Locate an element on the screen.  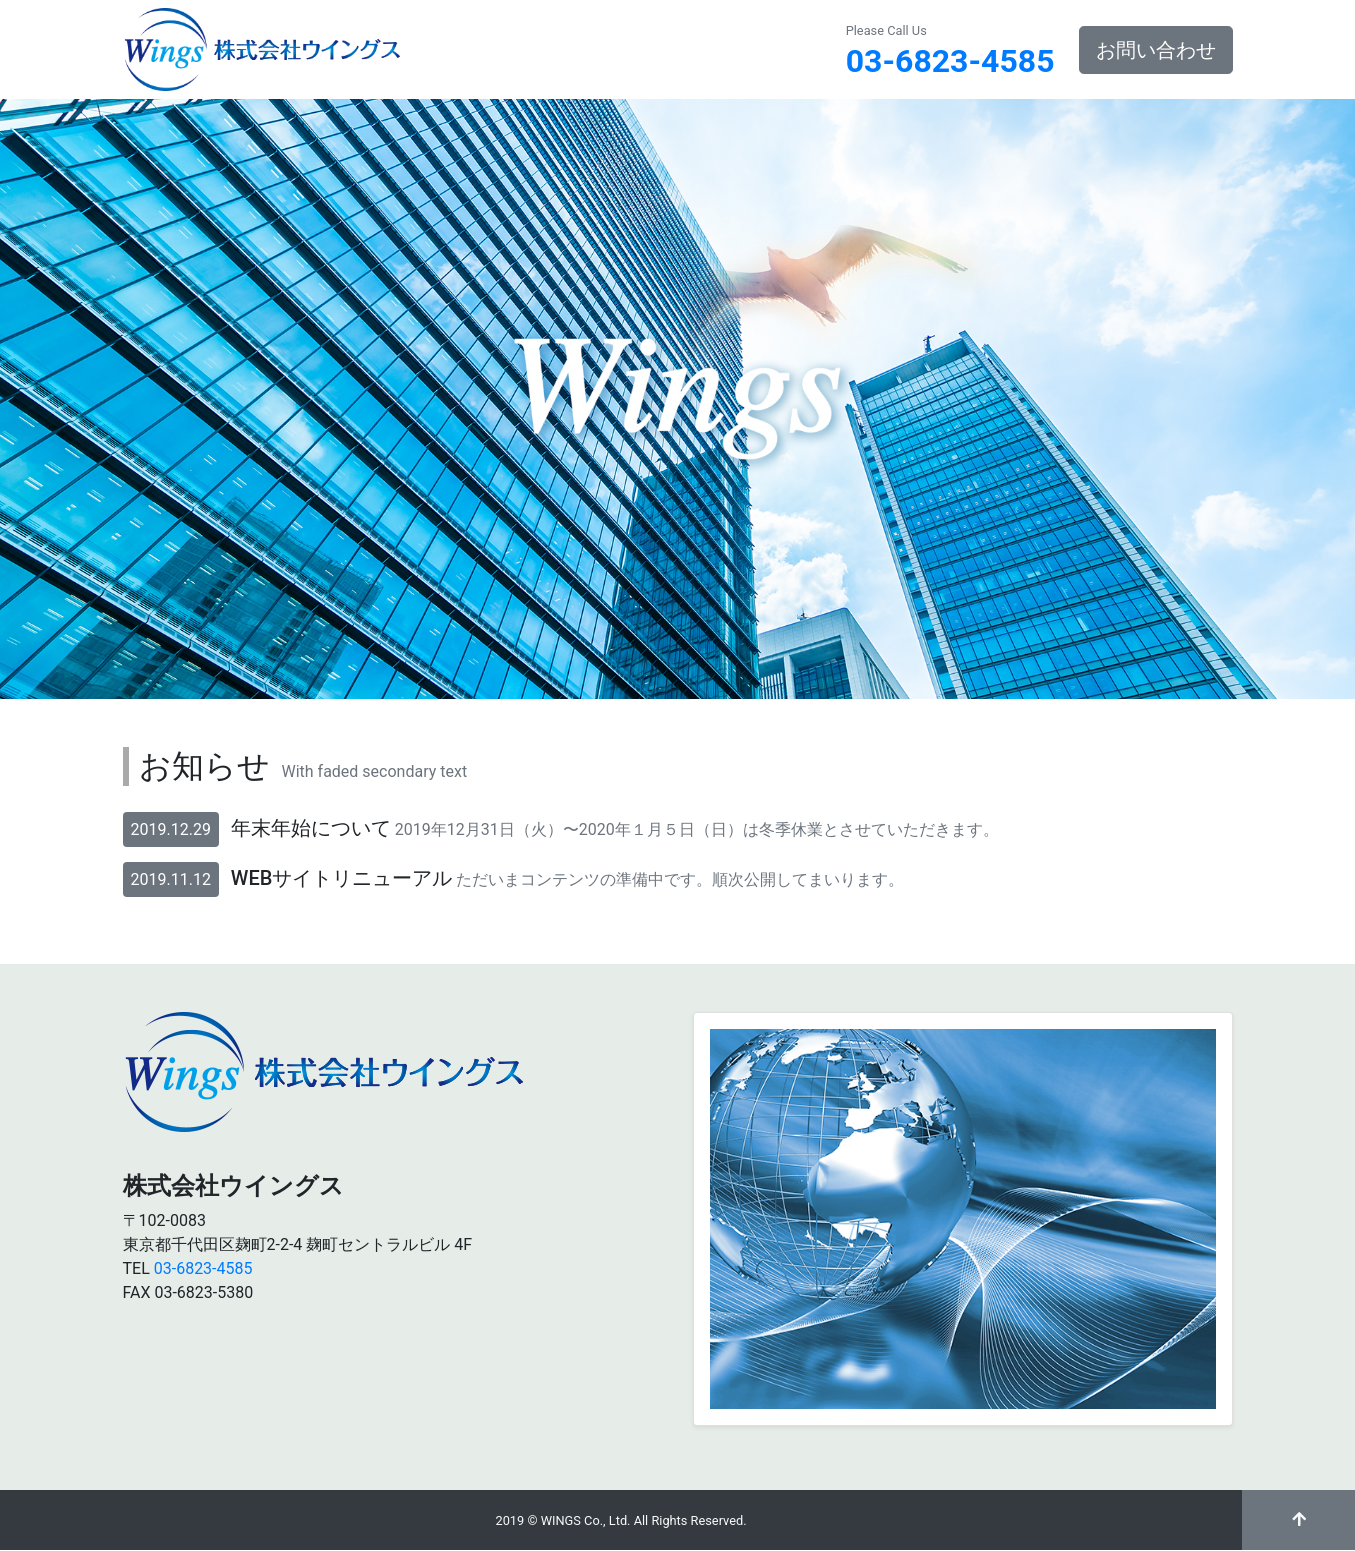
03-6823-4585 is located at coordinates (950, 61).